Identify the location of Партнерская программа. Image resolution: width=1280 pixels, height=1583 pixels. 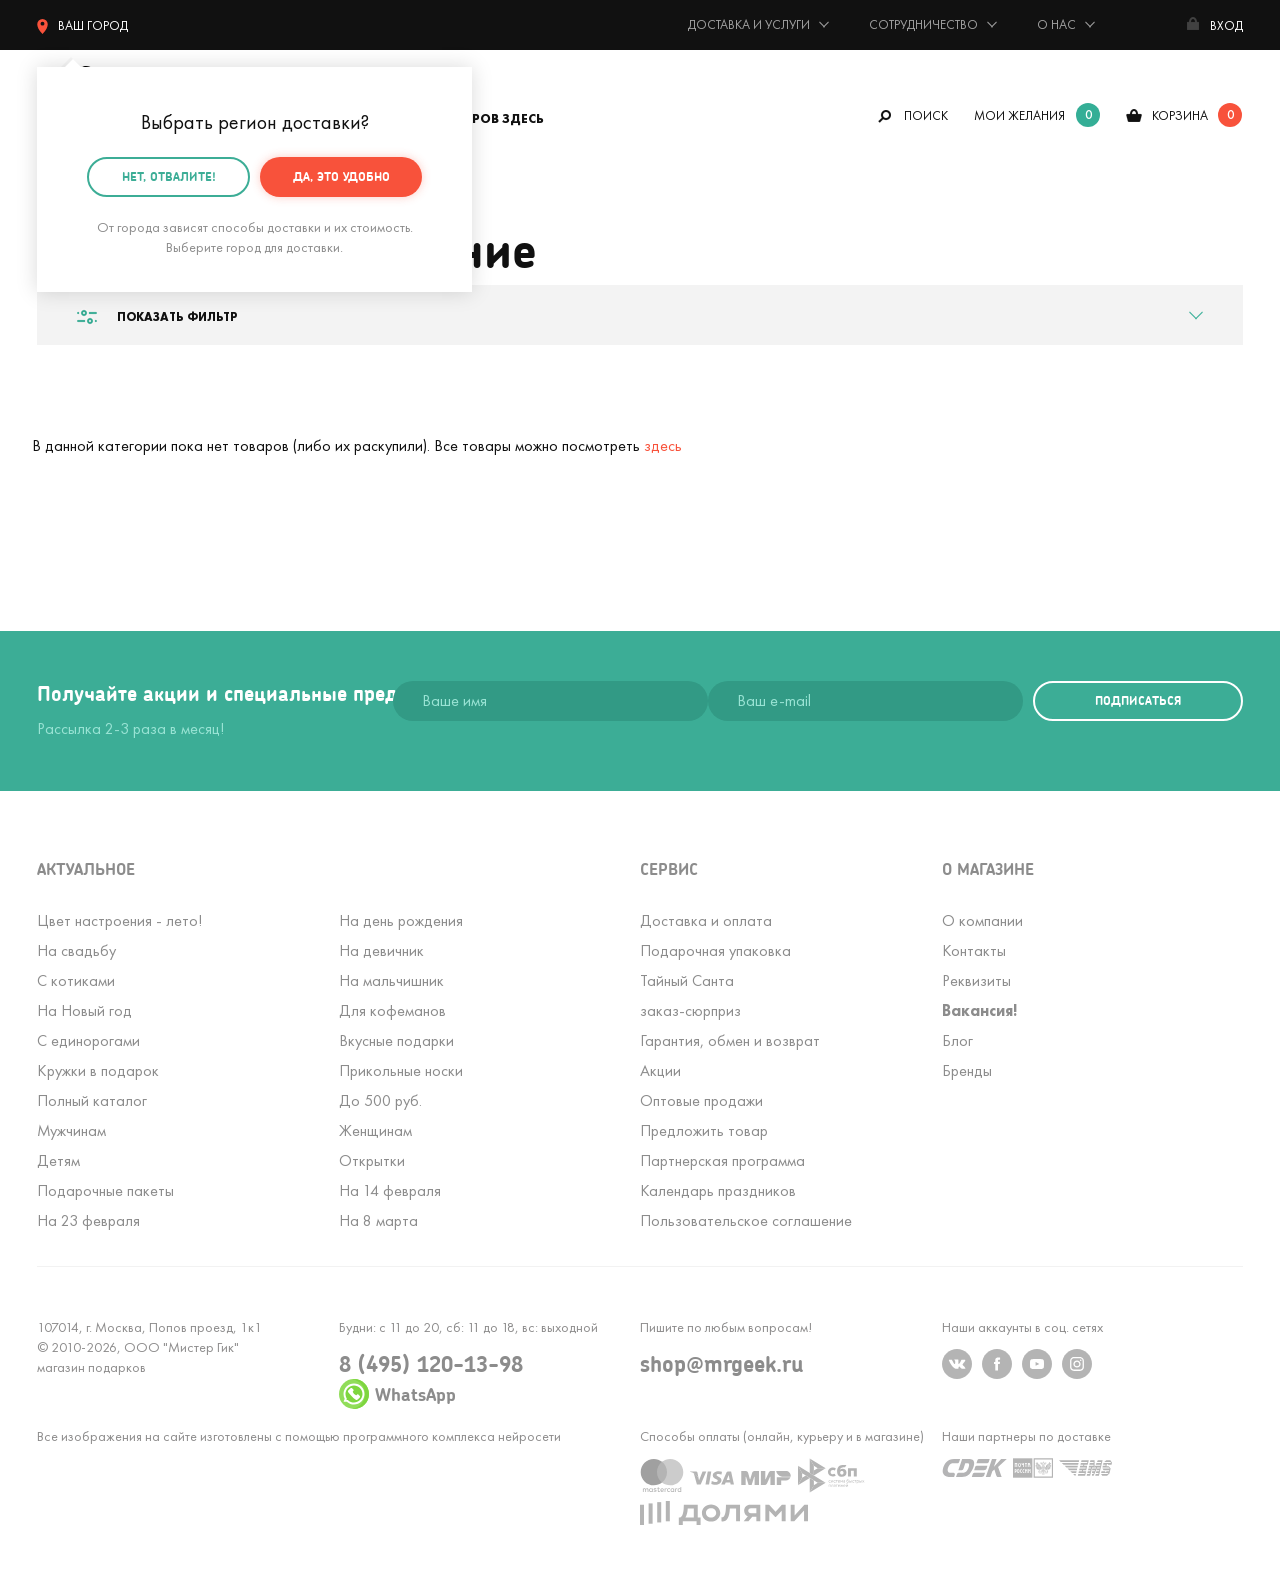
(722, 1160).